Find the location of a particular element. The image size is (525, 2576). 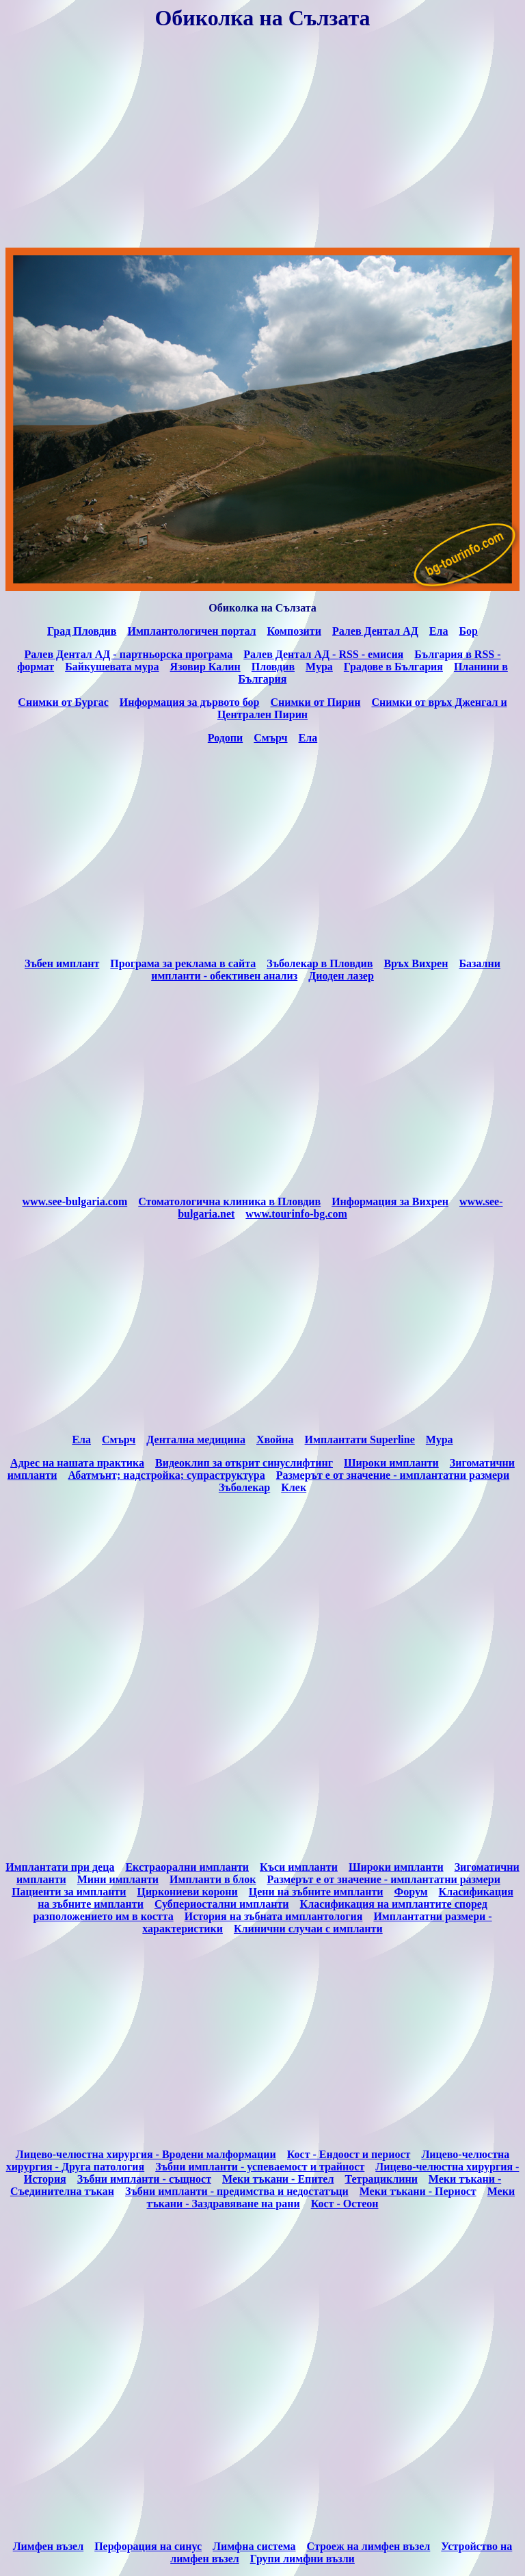

www.tourinfo-bg.com is located at coordinates (296, 1214).